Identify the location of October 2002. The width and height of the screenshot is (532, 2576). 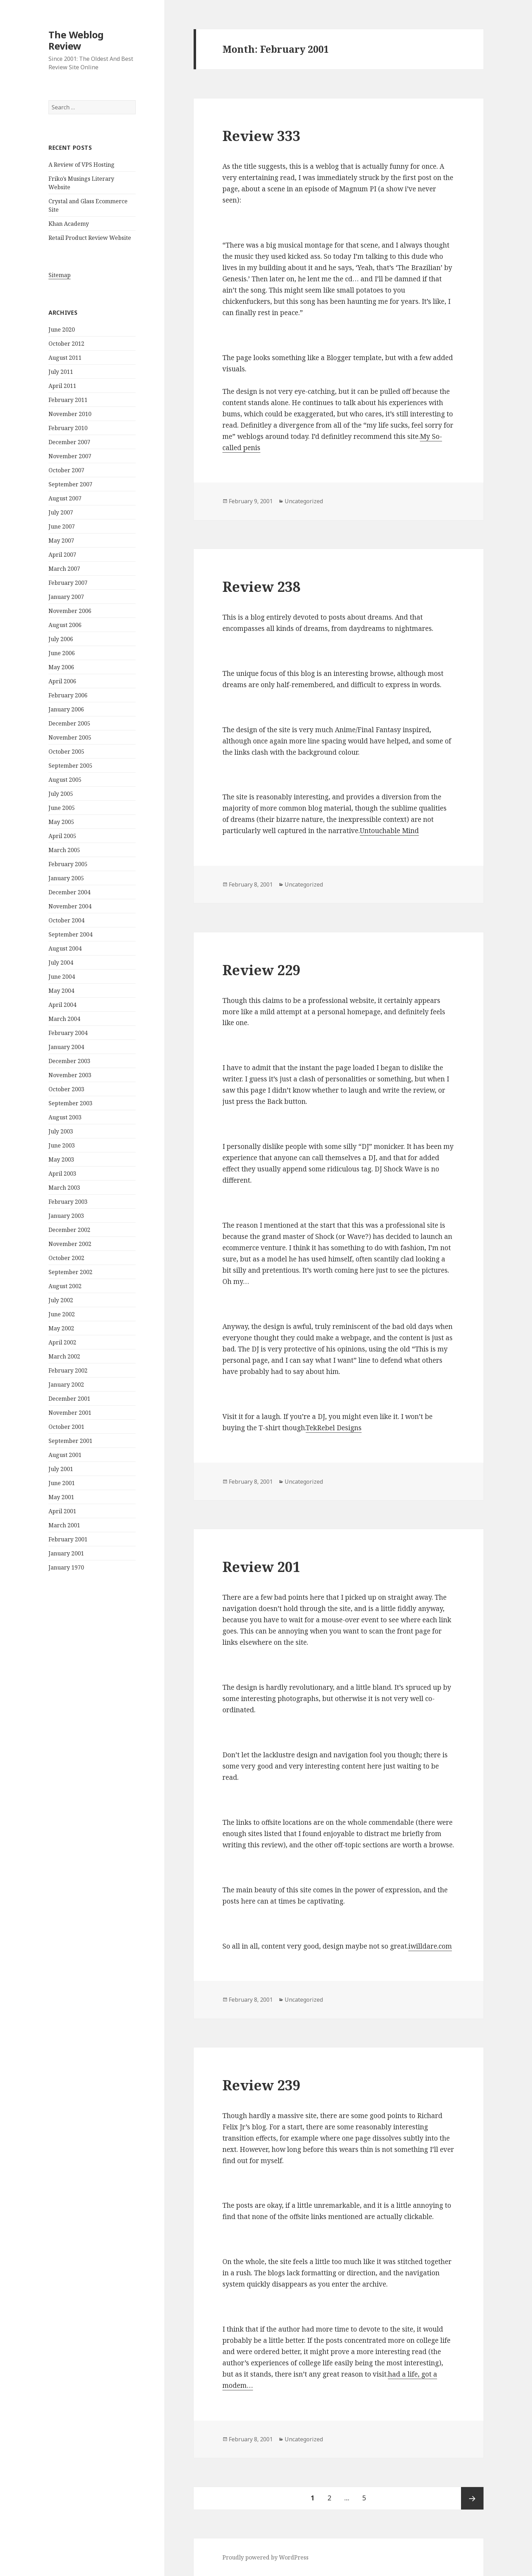
(66, 1258).